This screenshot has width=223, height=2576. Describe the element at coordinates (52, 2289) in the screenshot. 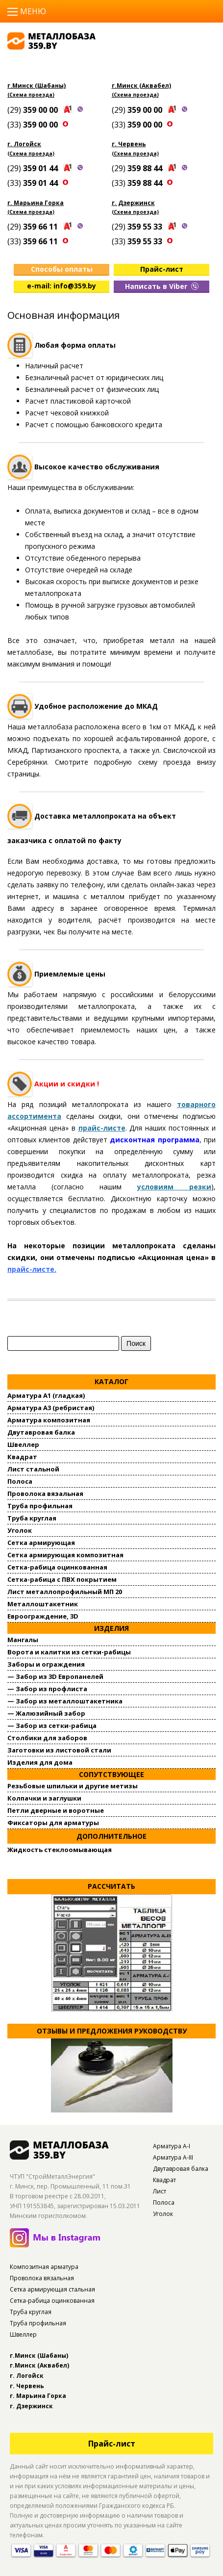

I see `Сетка армирующая стальная` at that location.